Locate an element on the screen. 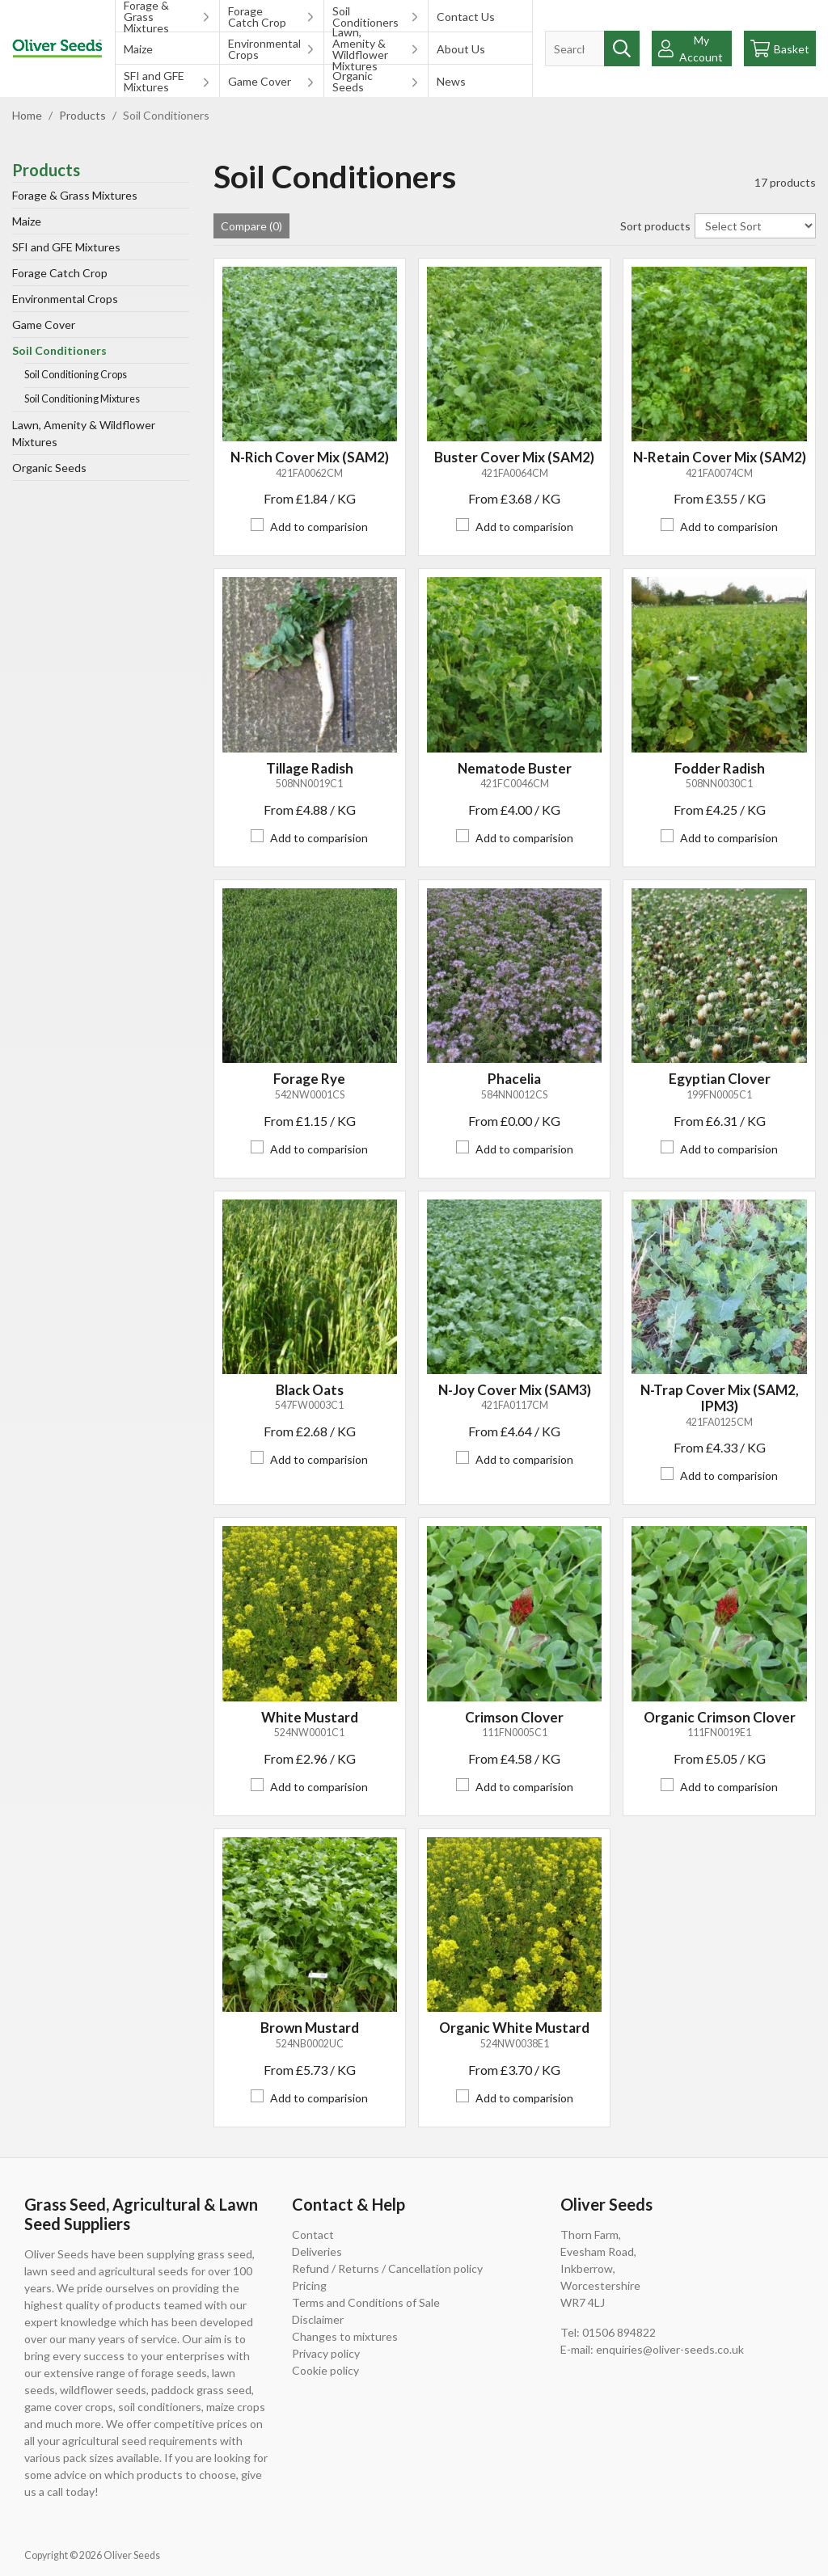  Environmental Crops is located at coordinates (263, 48).